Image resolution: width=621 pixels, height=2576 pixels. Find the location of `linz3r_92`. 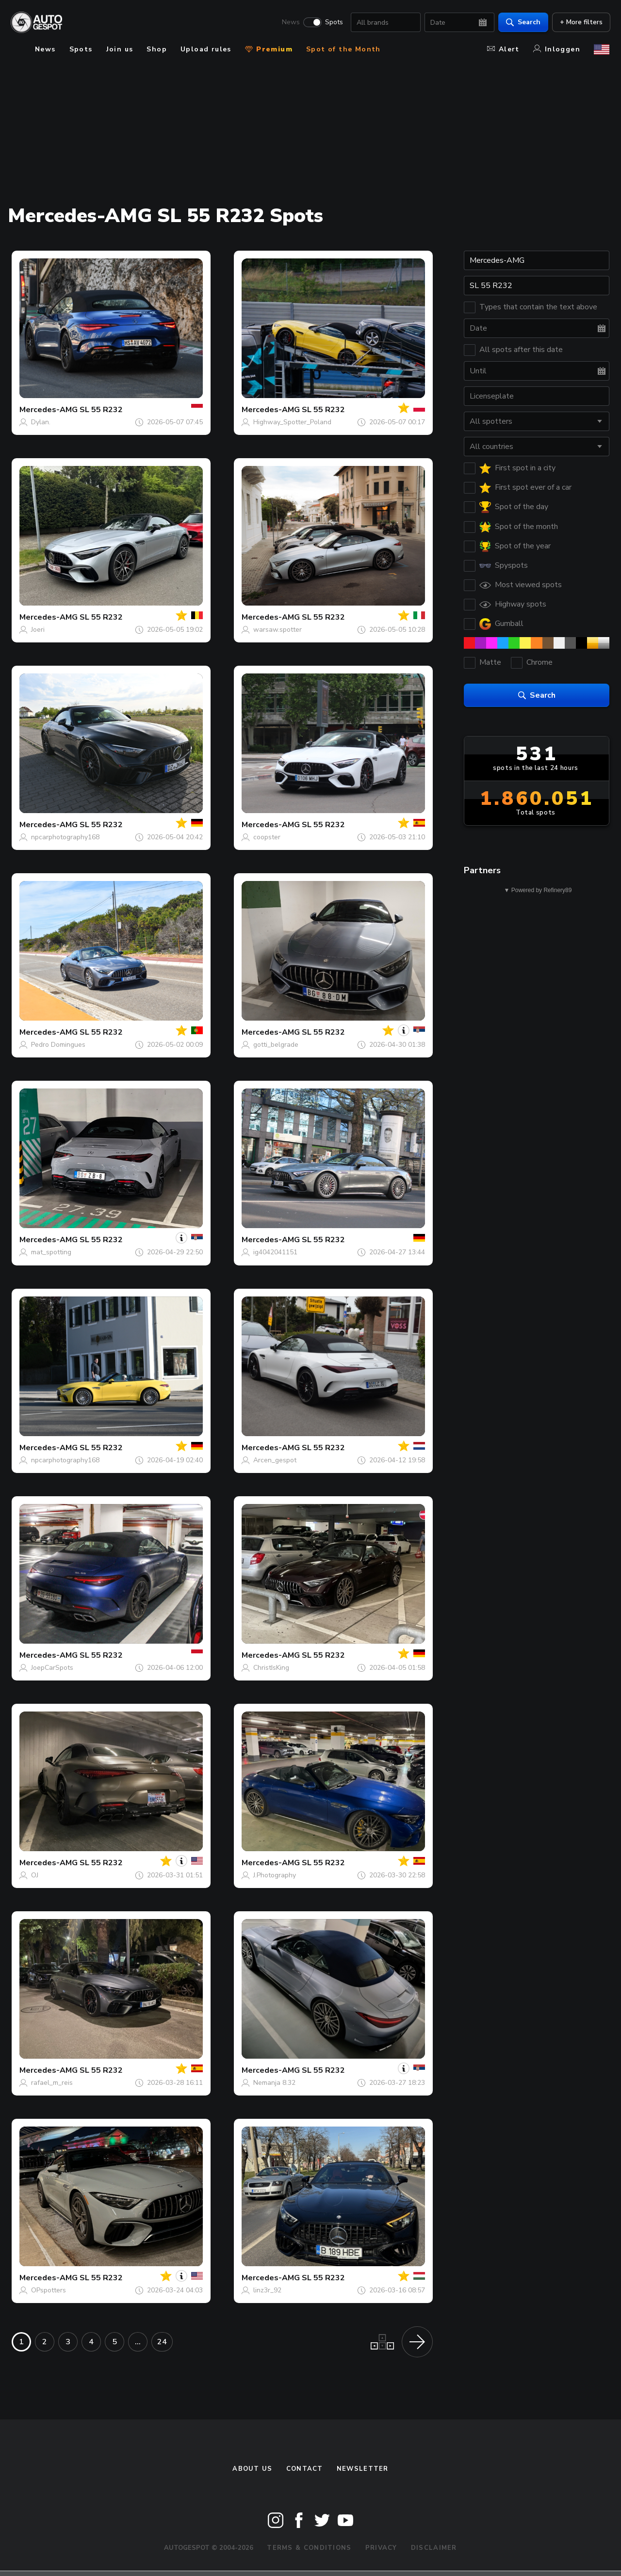

linz3r_92 is located at coordinates (267, 2290).